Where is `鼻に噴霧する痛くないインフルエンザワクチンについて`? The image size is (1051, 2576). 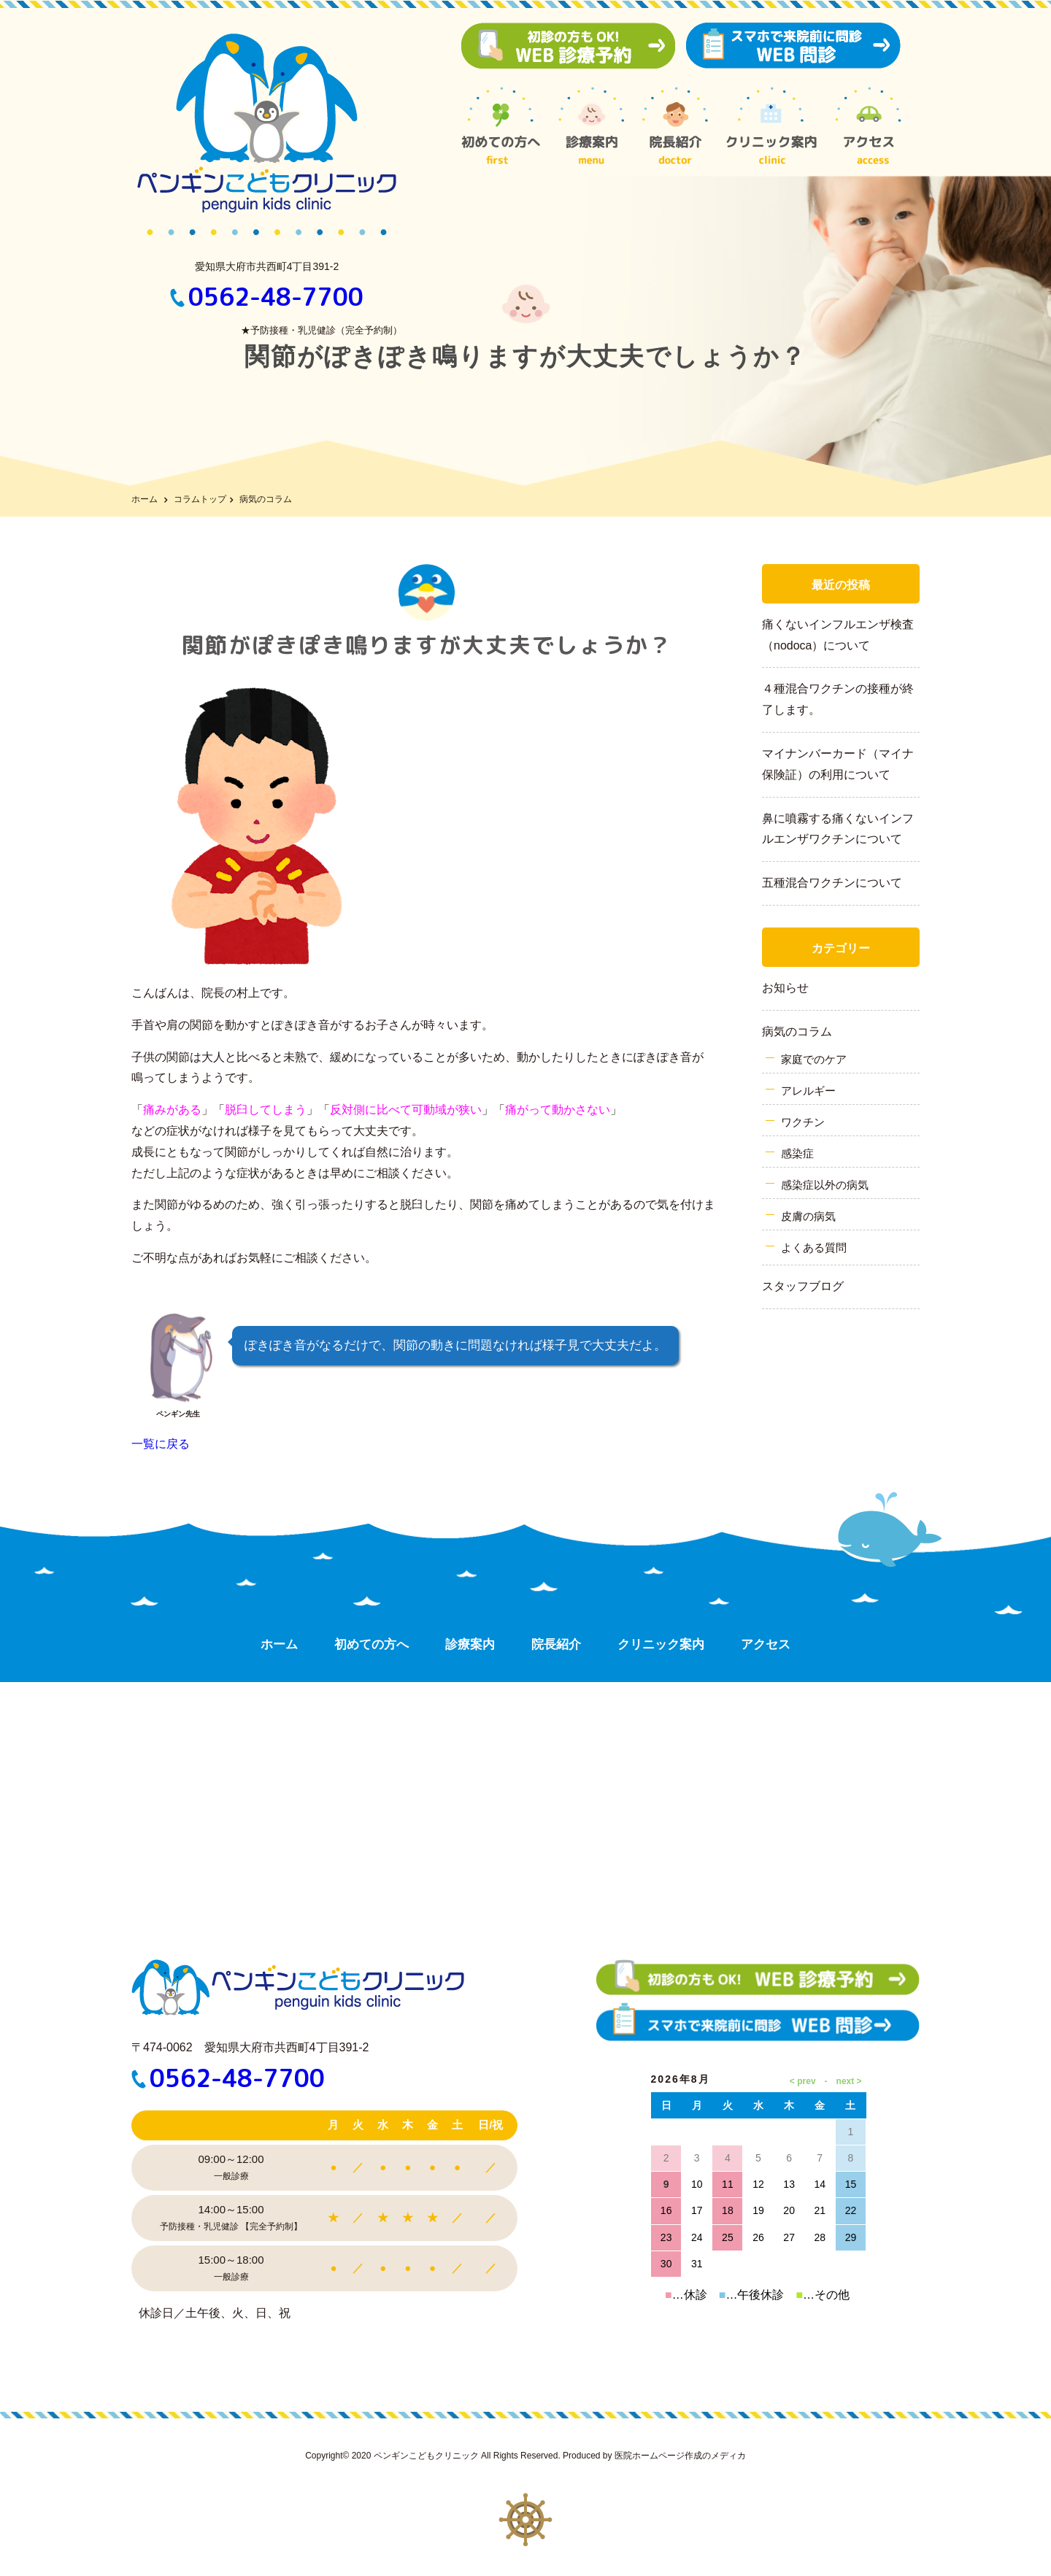 鼻に噴霧する痛くないインフルエンザワクチンについて is located at coordinates (838, 829).